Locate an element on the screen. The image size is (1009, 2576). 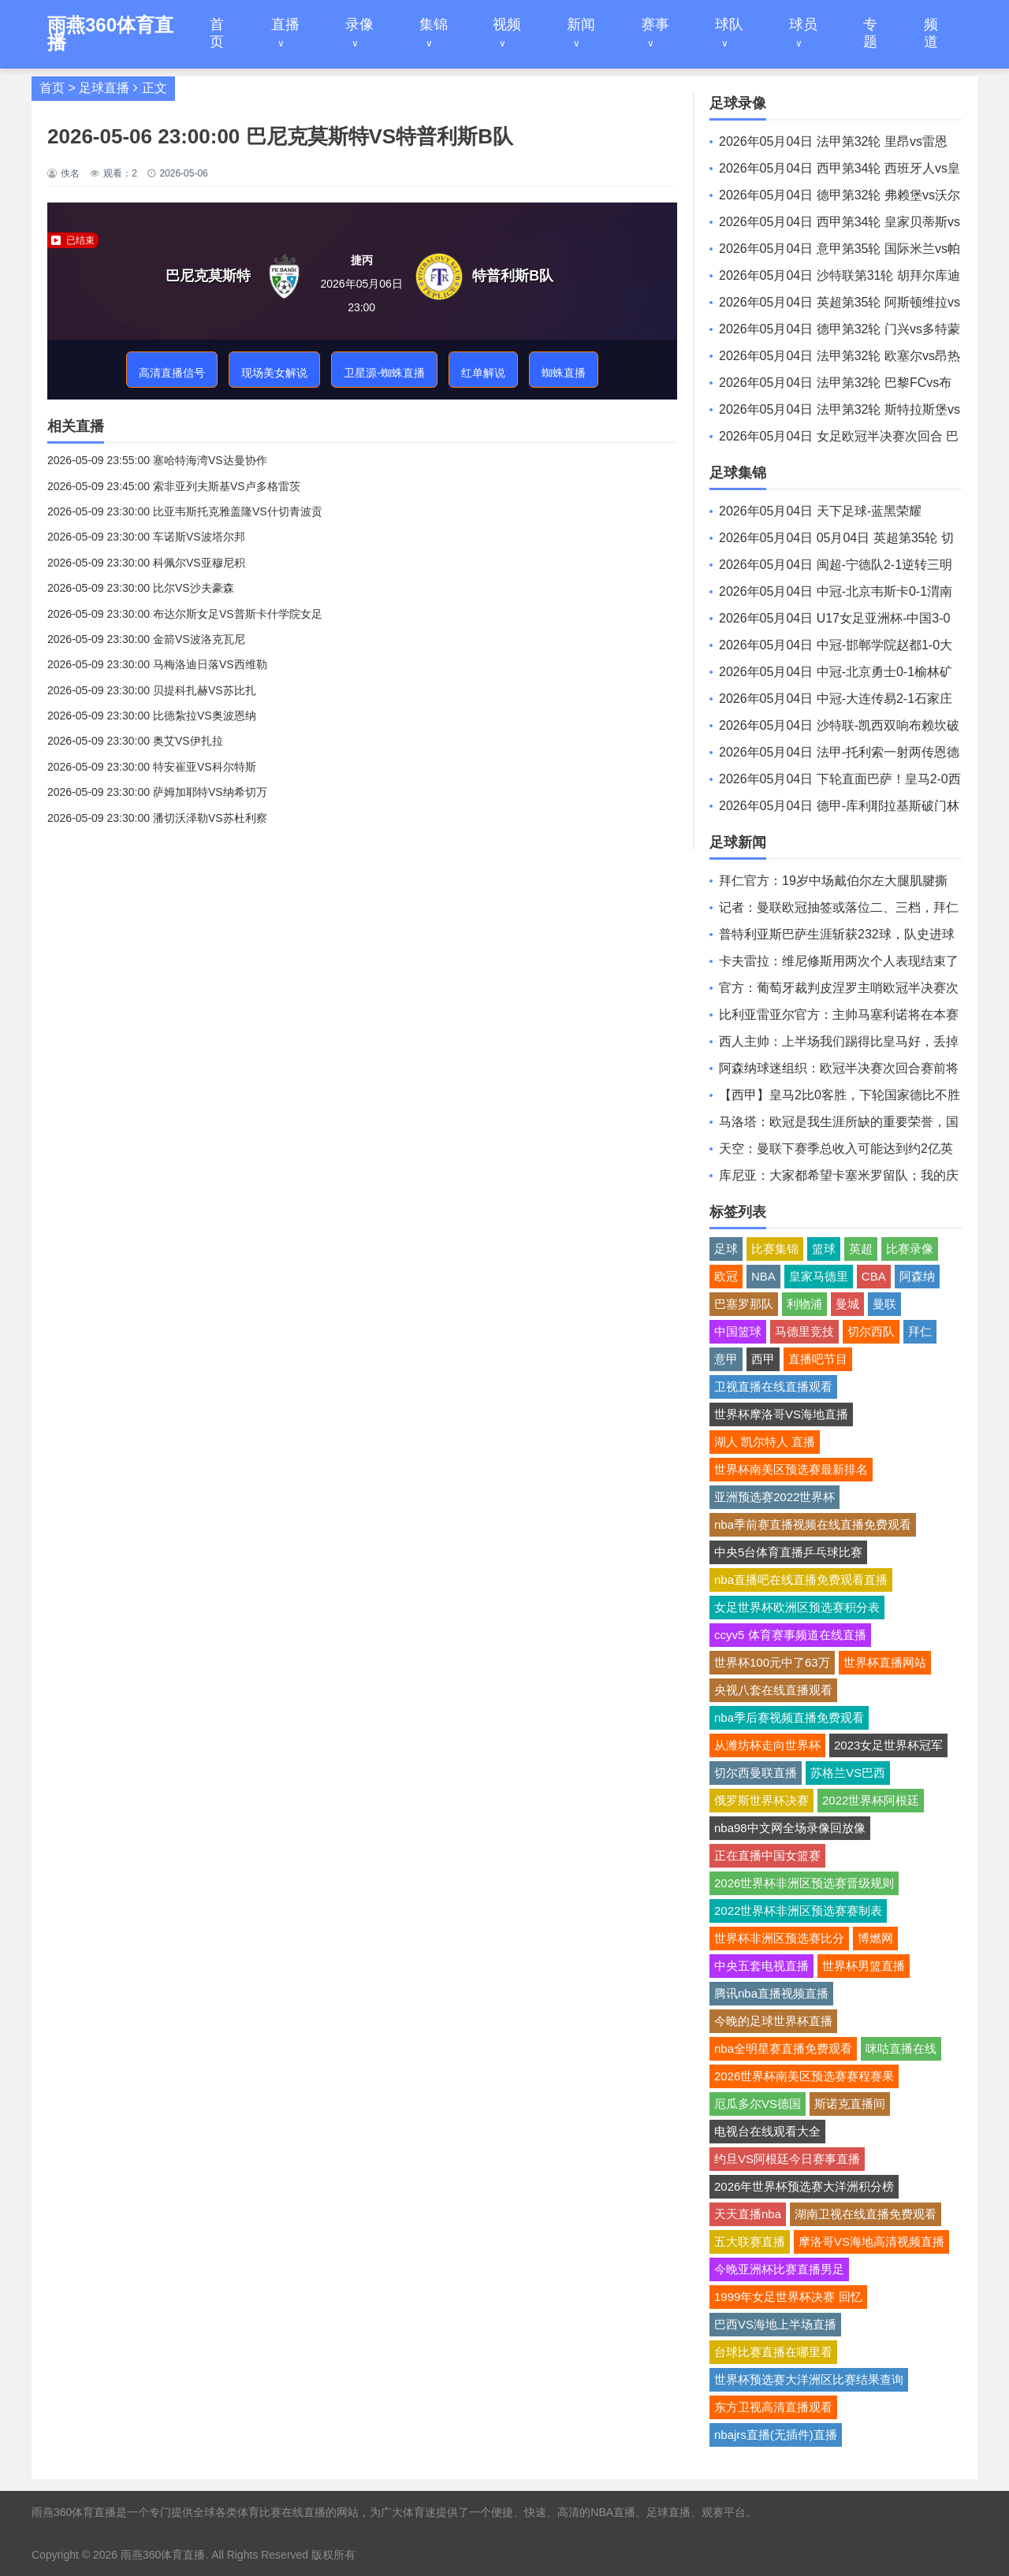
巴塞罗那队 is located at coordinates (743, 1303).